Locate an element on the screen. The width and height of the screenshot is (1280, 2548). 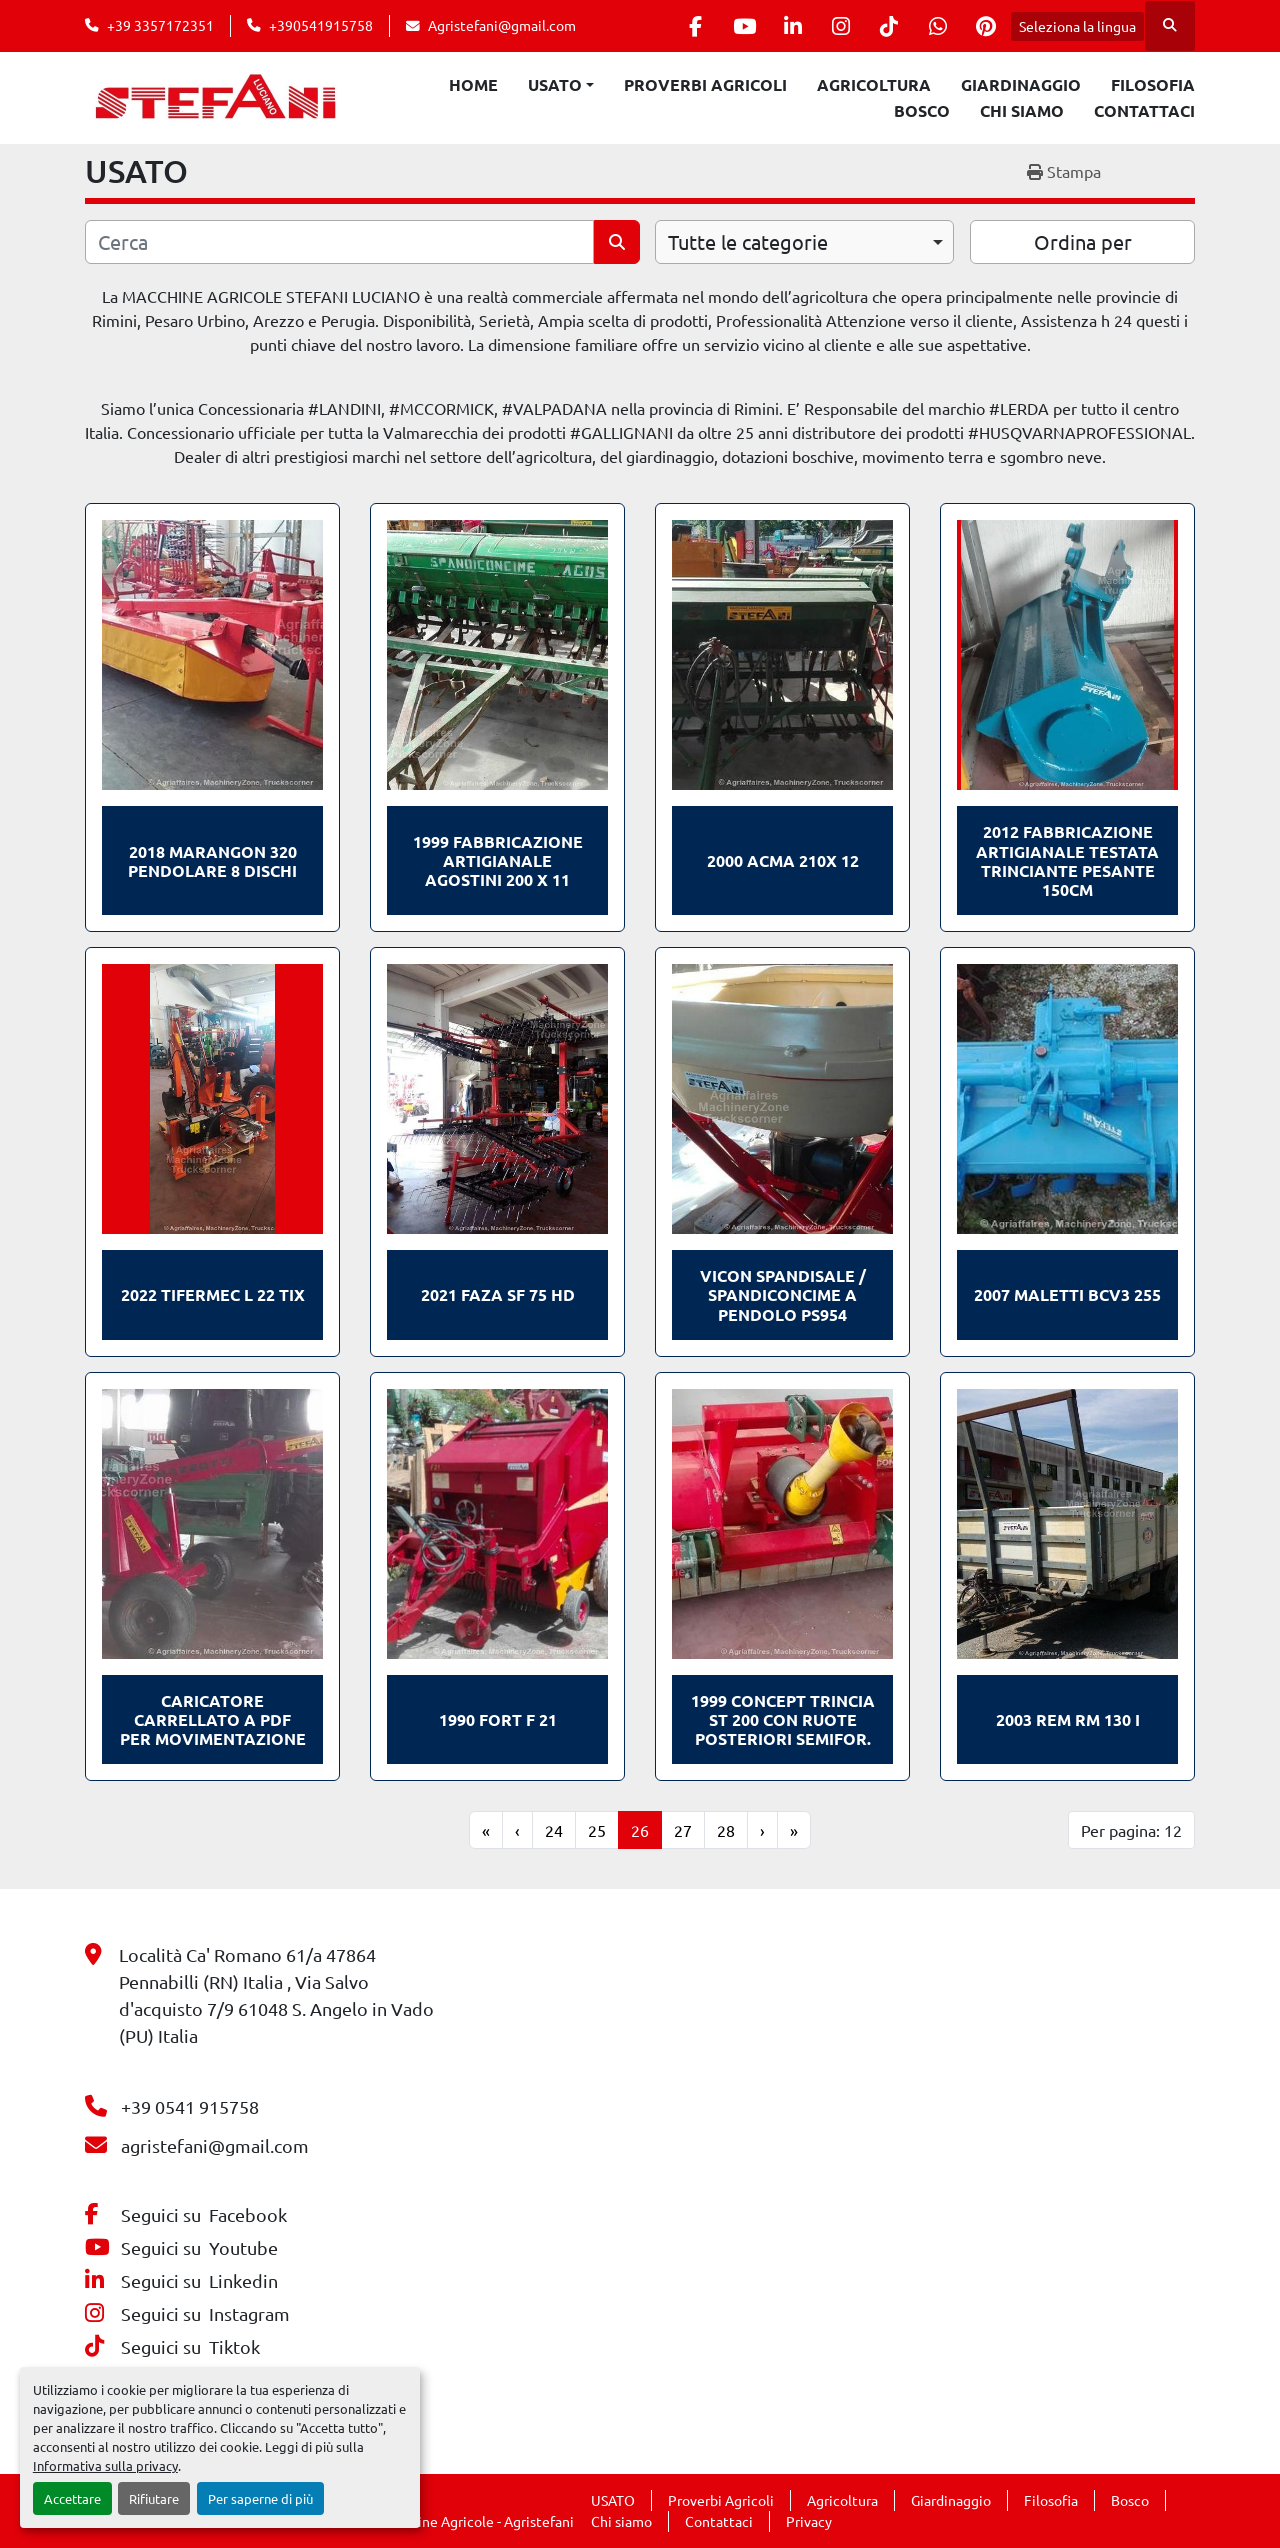
[whatsapp] is located at coordinates (934, 26).